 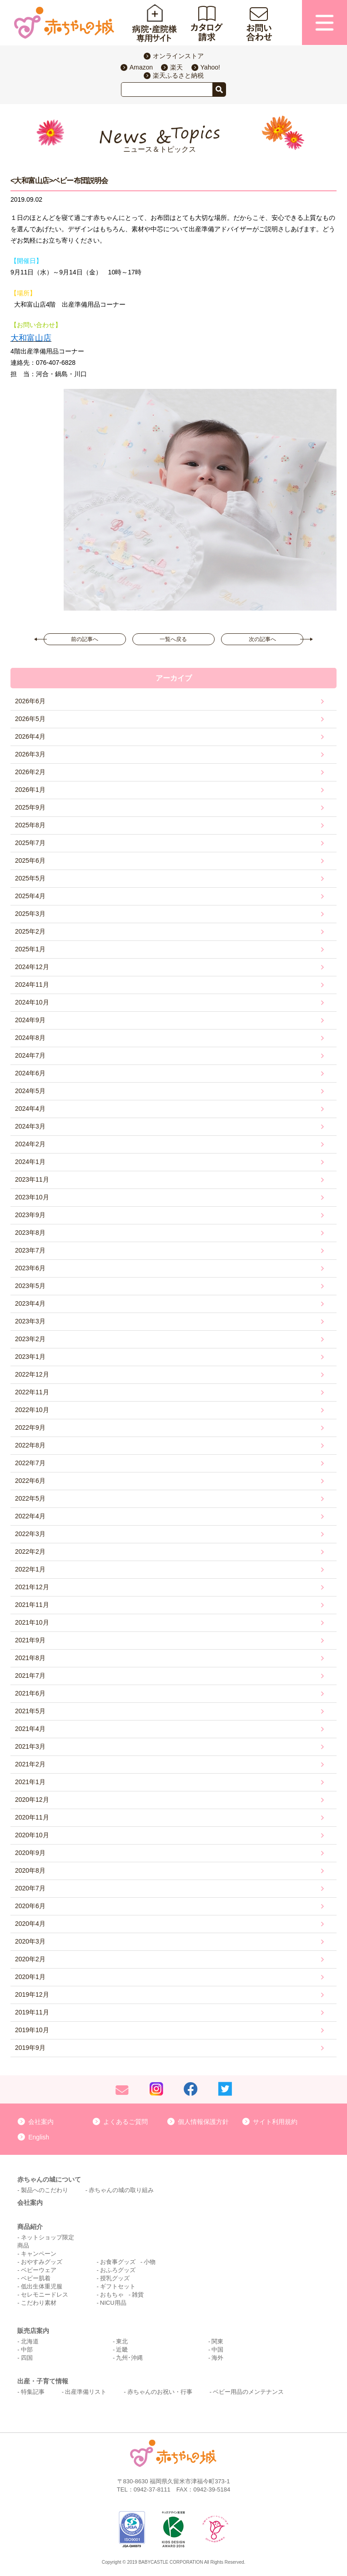 What do you see at coordinates (118, 2286) in the screenshot?
I see `ギフトセット` at bounding box center [118, 2286].